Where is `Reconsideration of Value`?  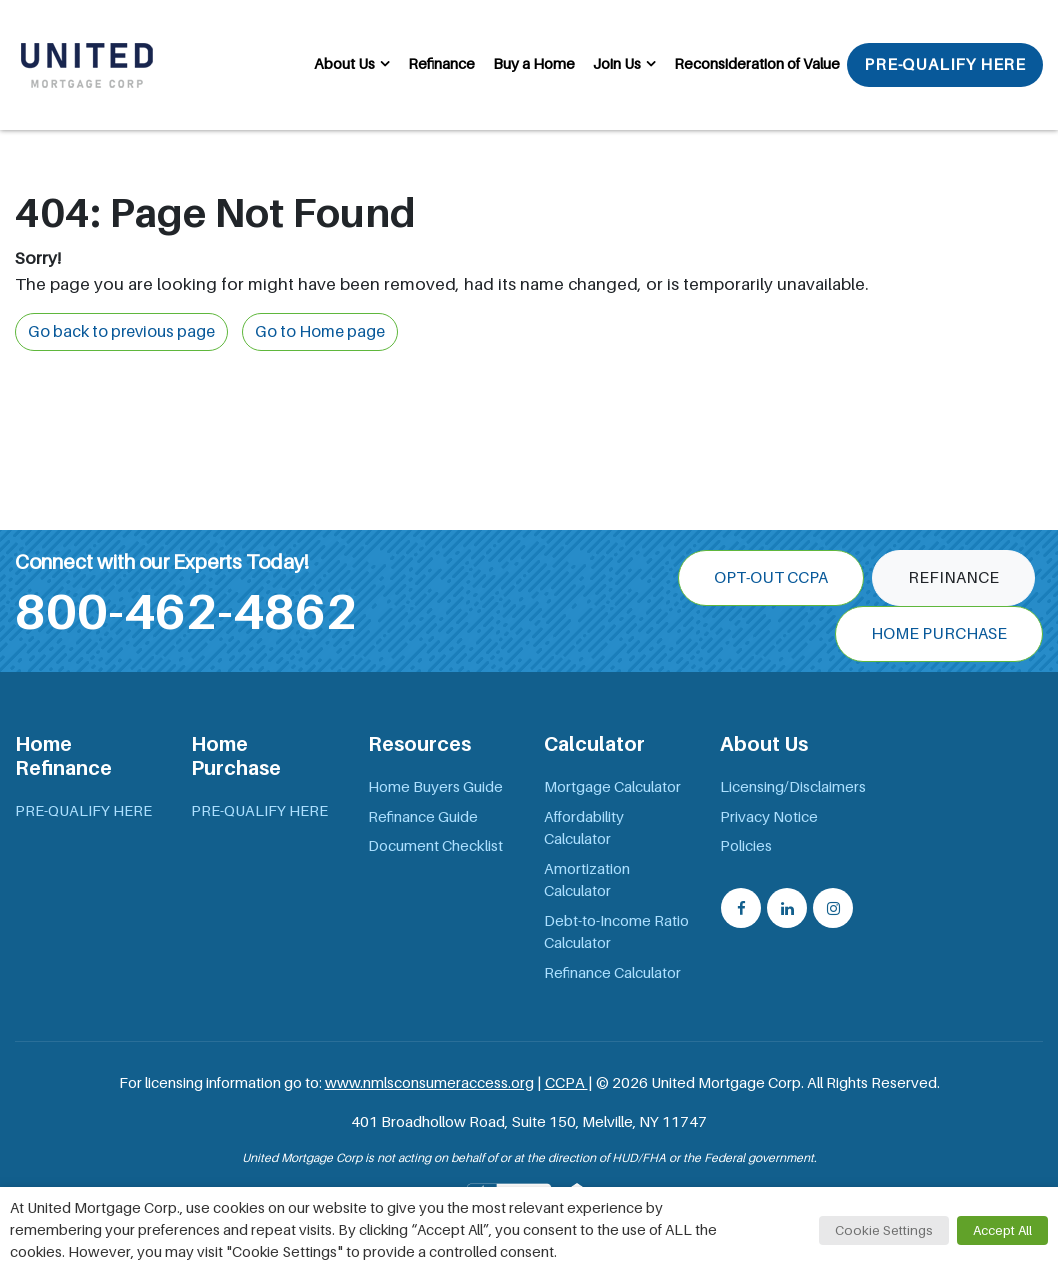
Reconsideration of Value is located at coordinates (757, 64).